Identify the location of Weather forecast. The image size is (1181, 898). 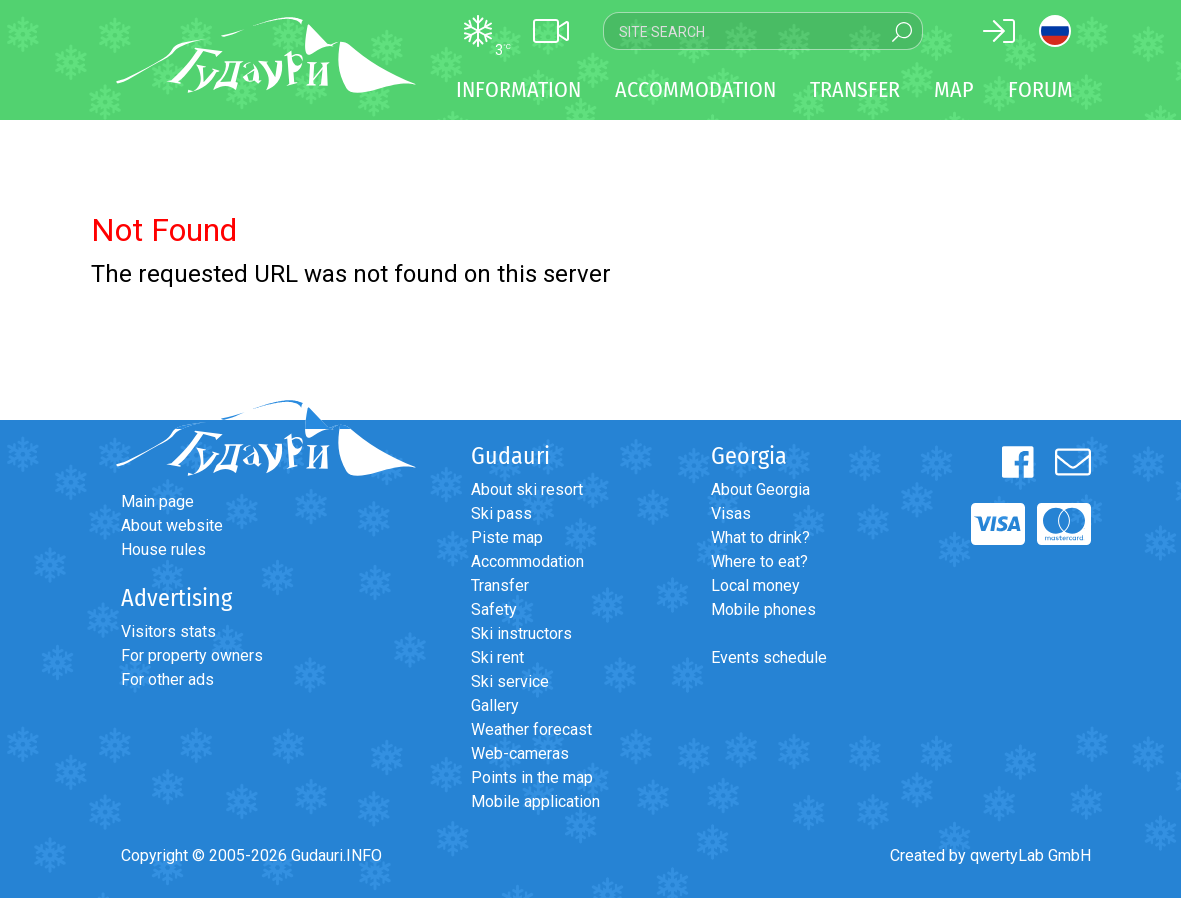
(531, 729).